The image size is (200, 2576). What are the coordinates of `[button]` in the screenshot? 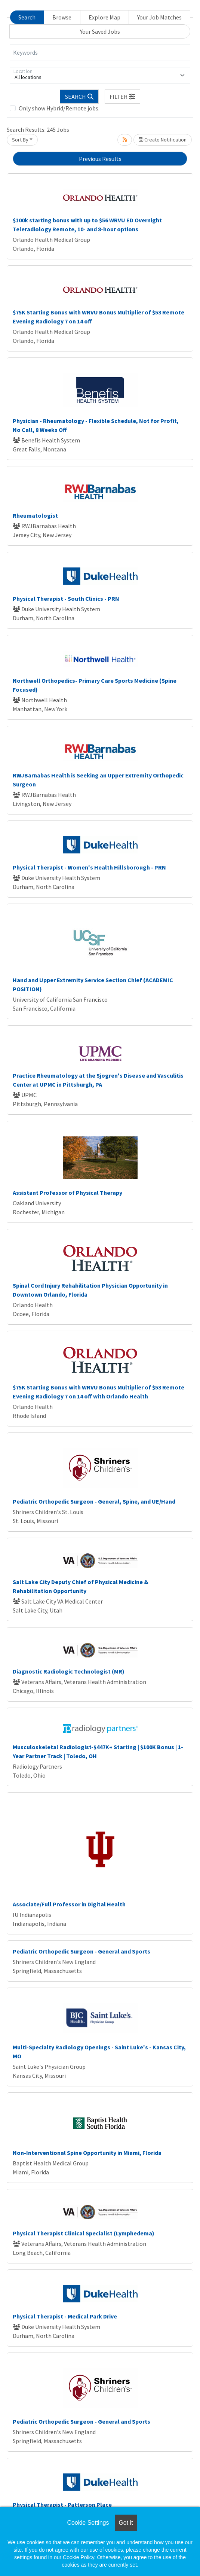 It's located at (123, 96).